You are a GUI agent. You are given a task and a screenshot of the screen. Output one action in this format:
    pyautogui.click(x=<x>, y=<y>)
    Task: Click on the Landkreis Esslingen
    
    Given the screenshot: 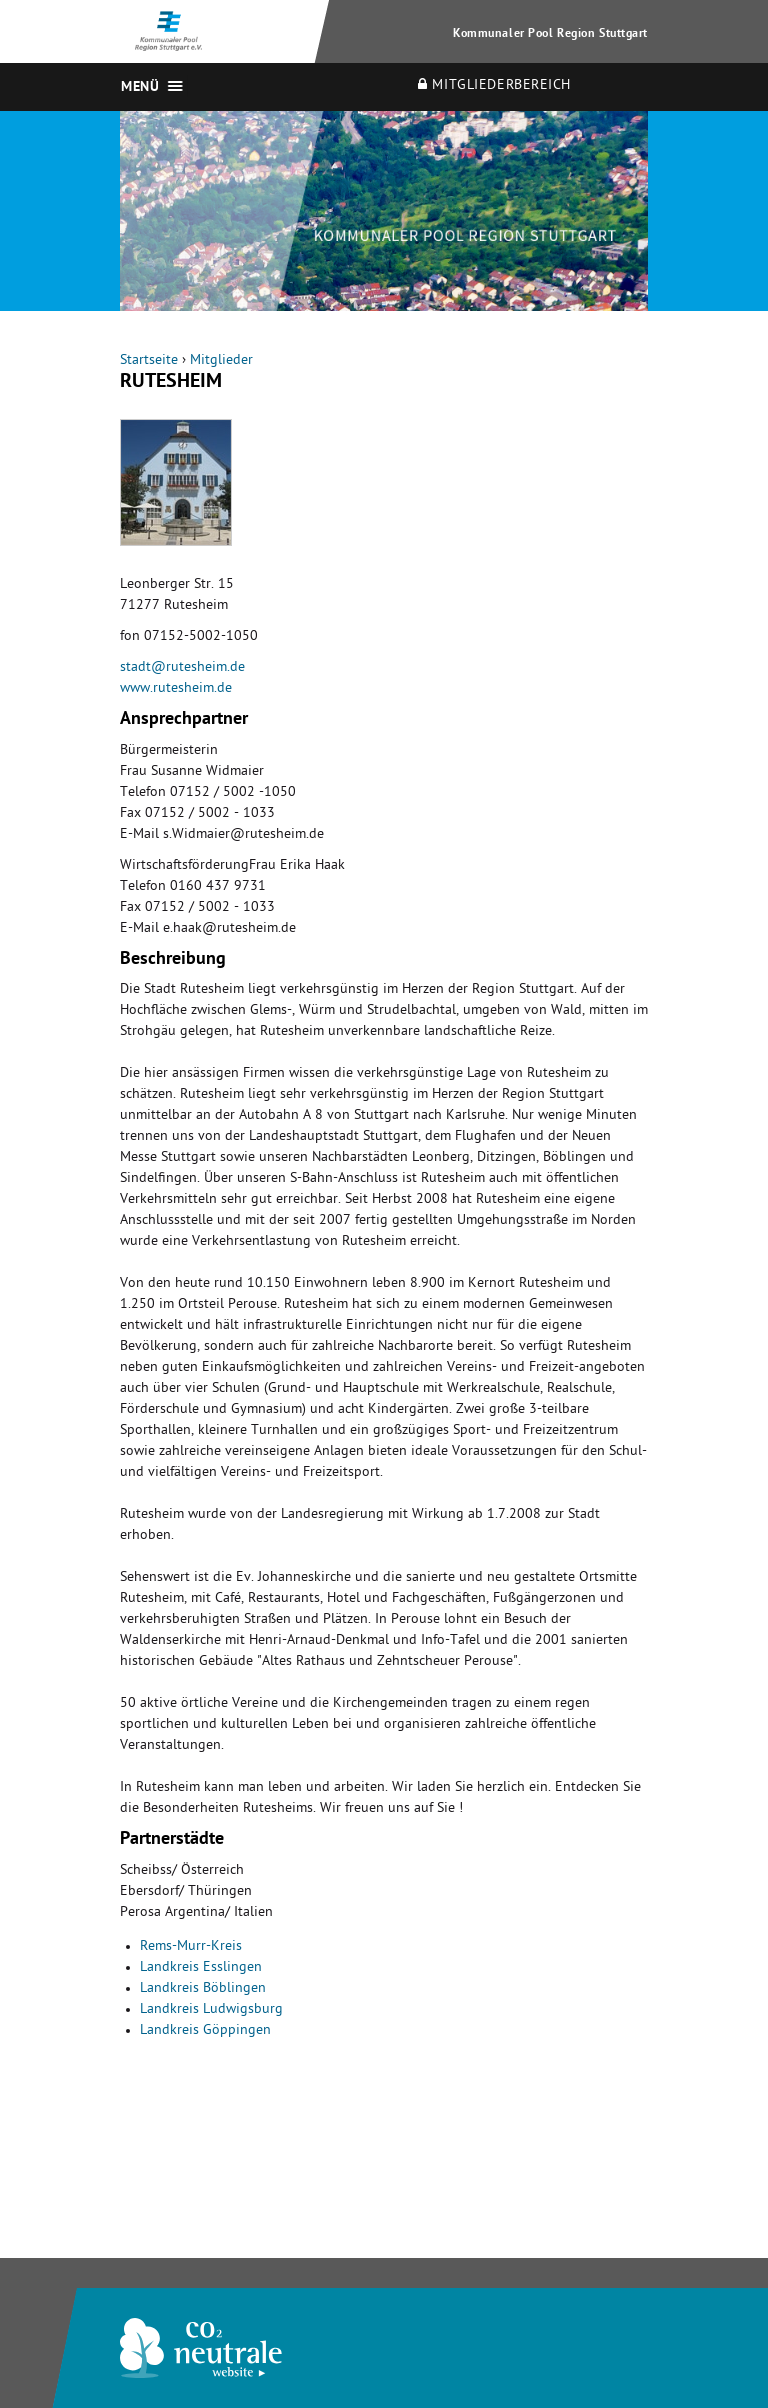 What is the action you would take?
    pyautogui.click(x=201, y=1968)
    